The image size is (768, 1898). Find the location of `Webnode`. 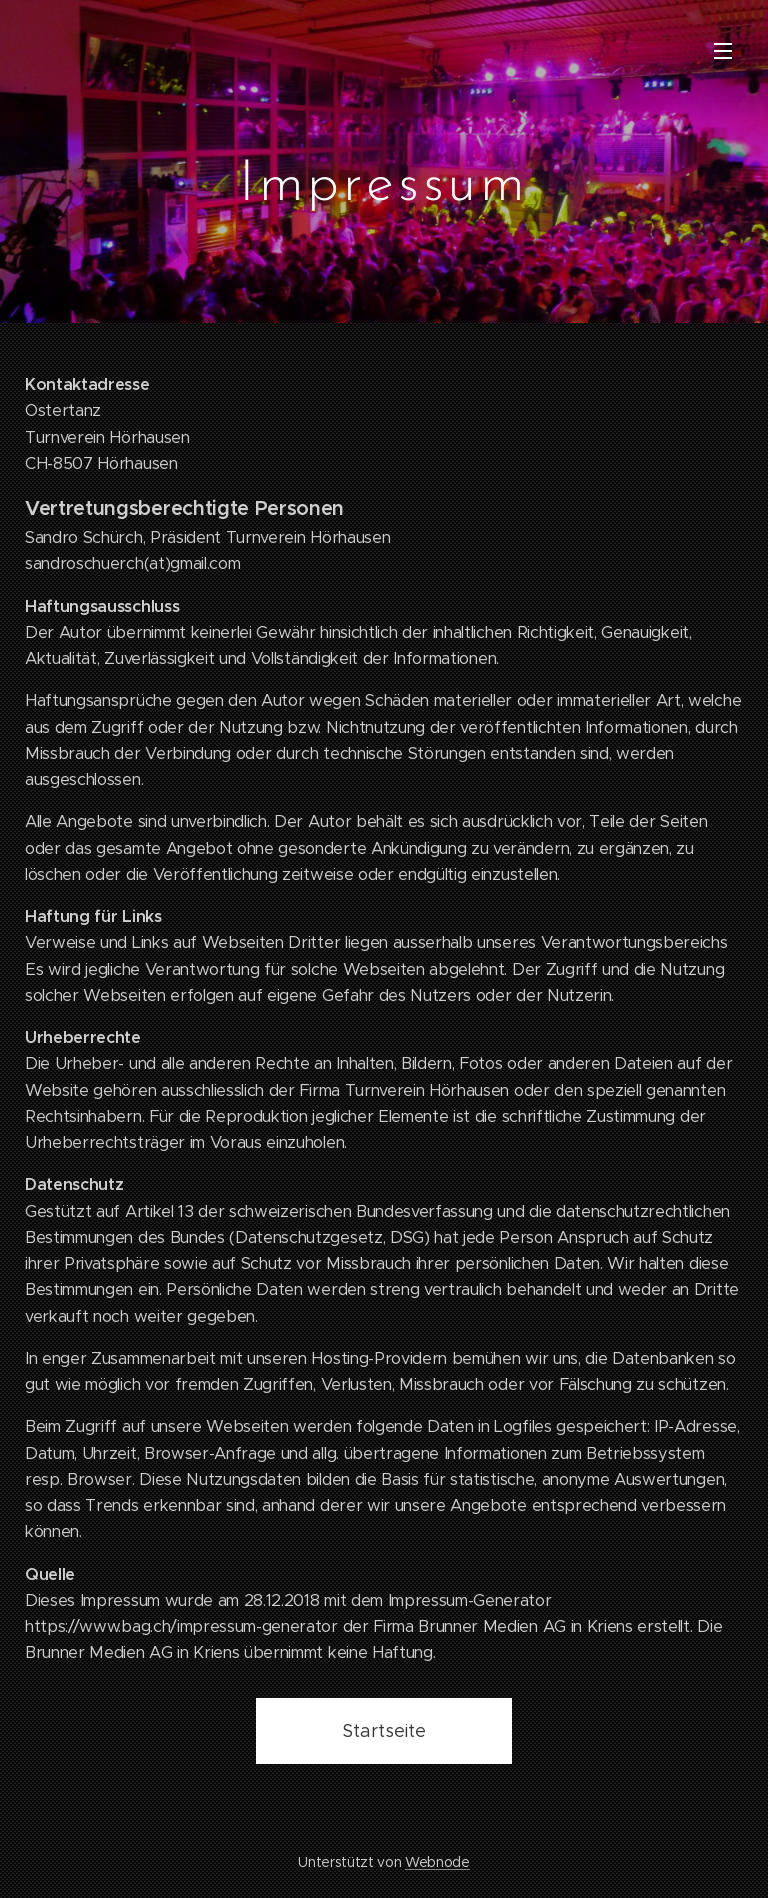

Webnode is located at coordinates (437, 1862).